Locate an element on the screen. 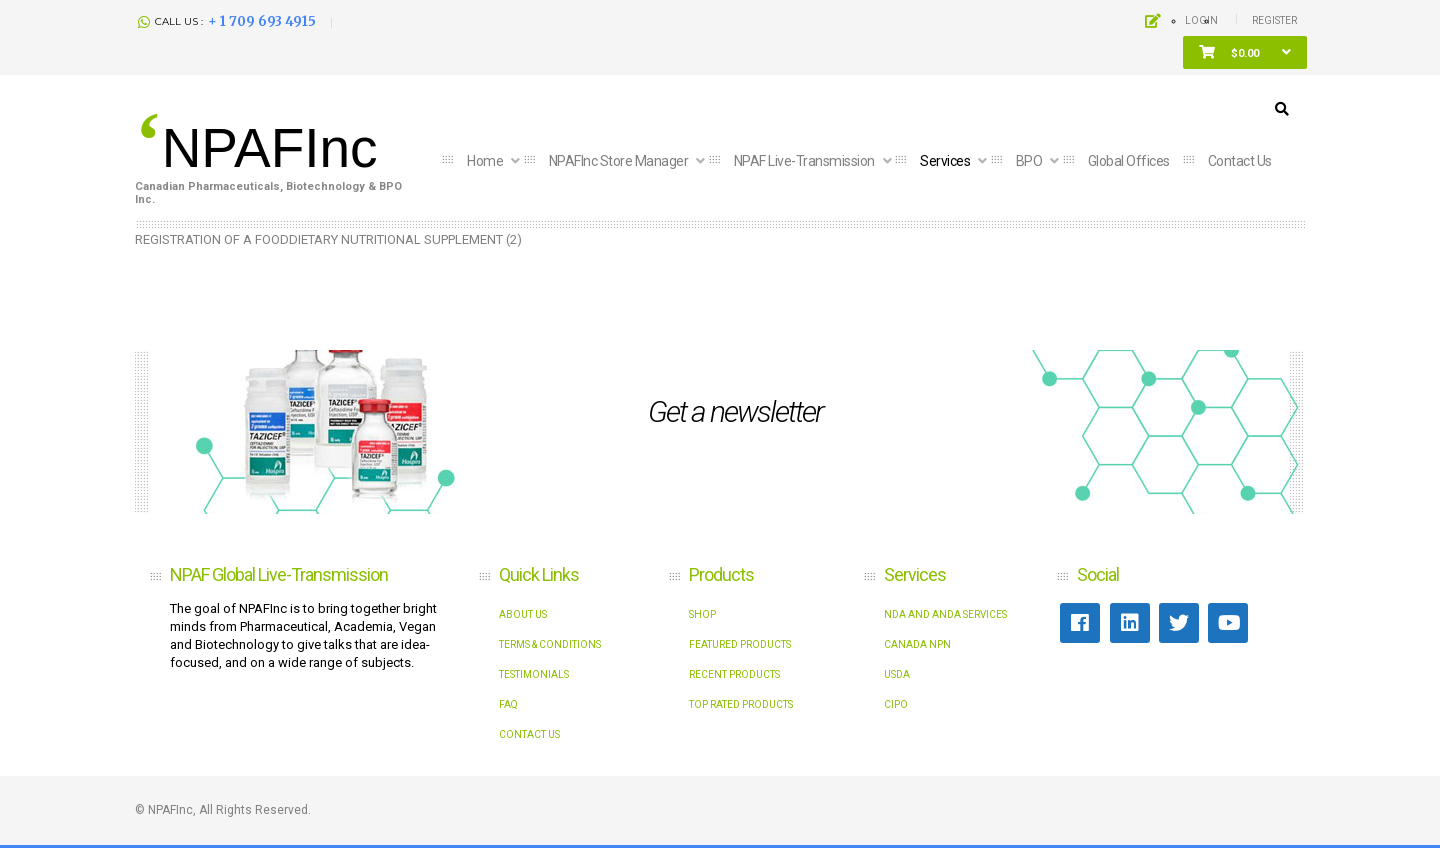 The height and width of the screenshot is (848, 1440). Login is located at coordinates (1201, 20).